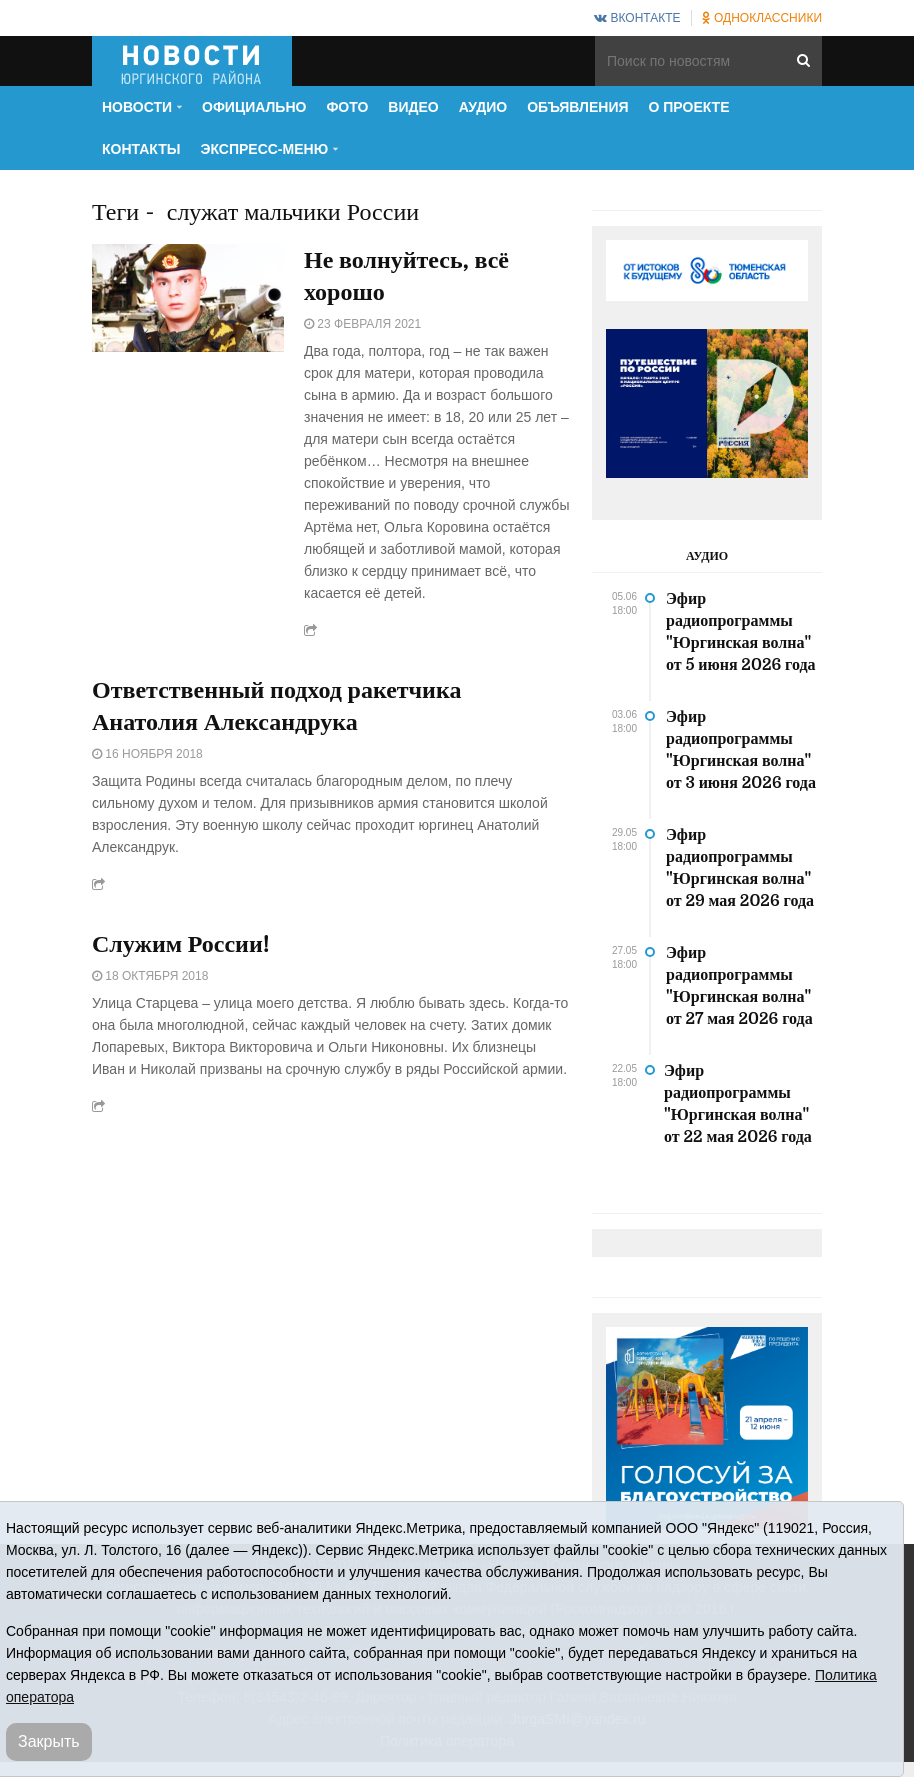 The width and height of the screenshot is (914, 1777). What do you see at coordinates (577, 107) in the screenshot?
I see `Объявления` at bounding box center [577, 107].